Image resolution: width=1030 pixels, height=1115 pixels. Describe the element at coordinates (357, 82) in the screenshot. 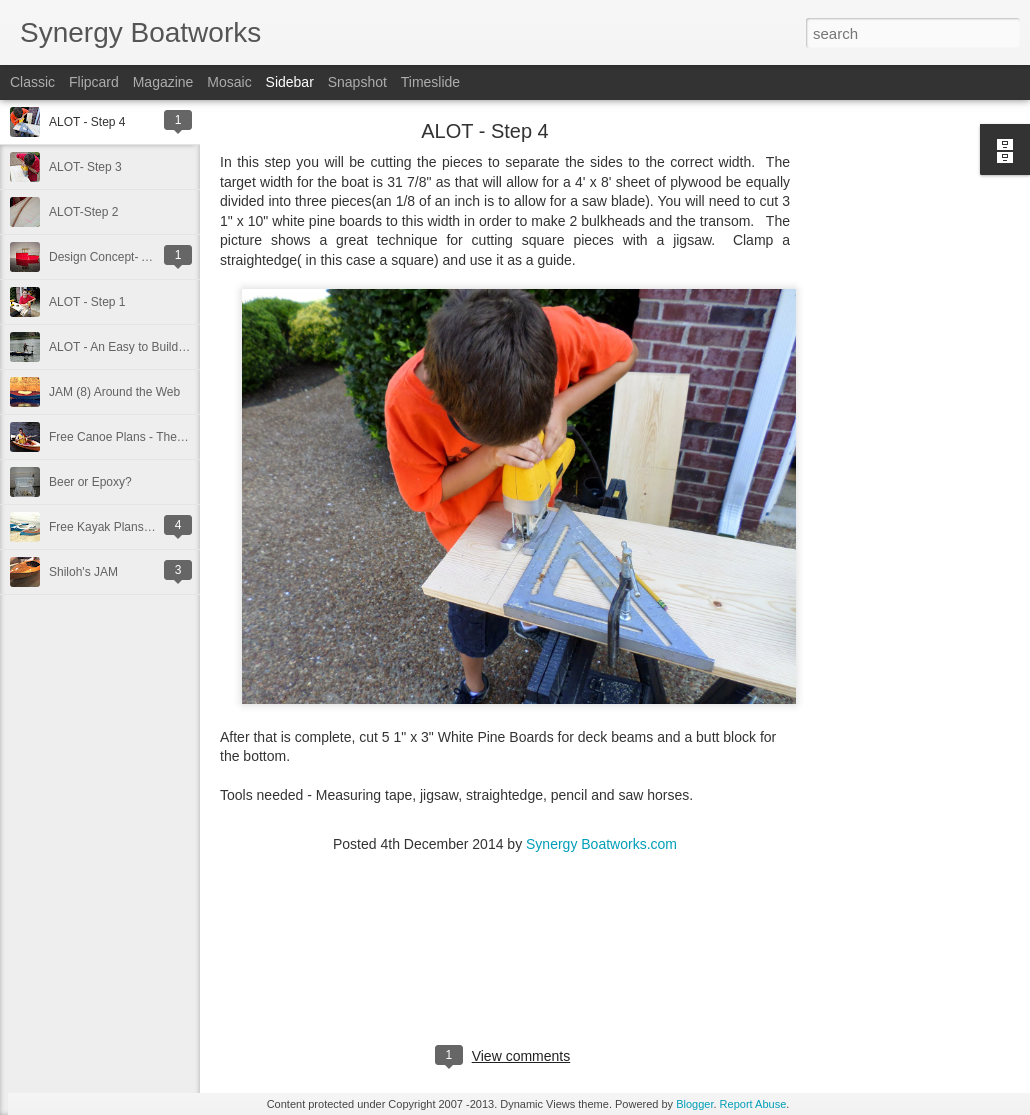

I see `Snapshot` at that location.